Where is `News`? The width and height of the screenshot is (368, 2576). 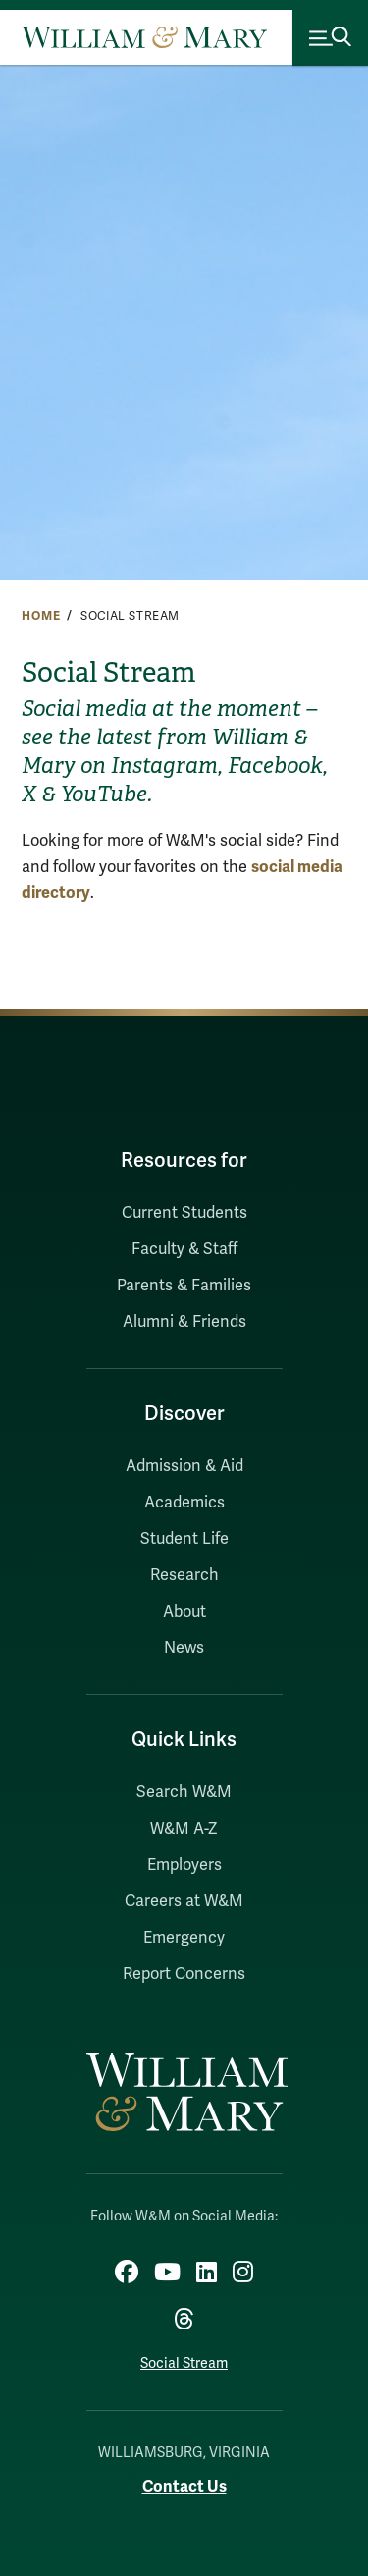 News is located at coordinates (184, 1648).